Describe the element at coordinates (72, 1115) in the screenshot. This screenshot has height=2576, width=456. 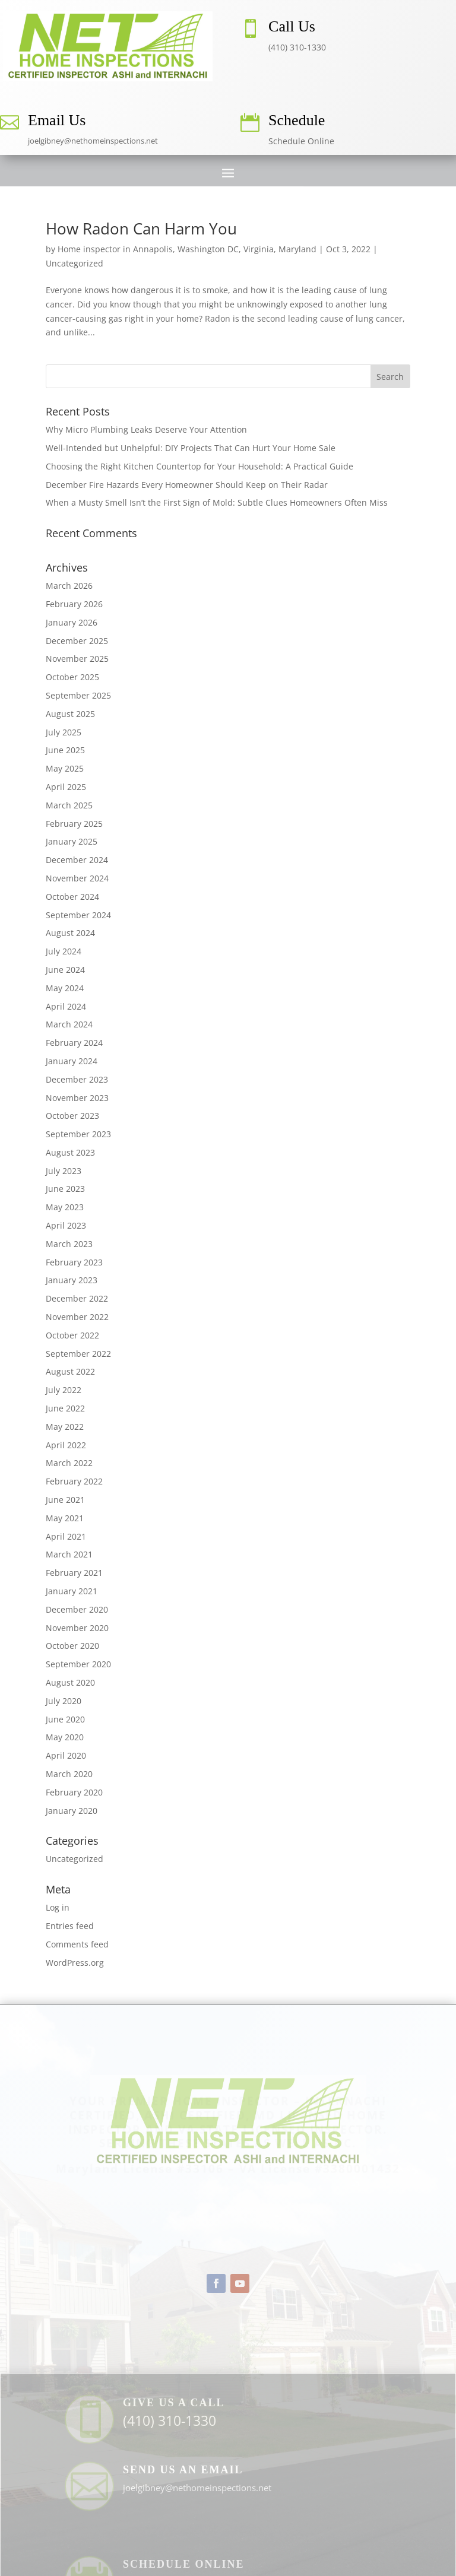
I see `October 2023` at that location.